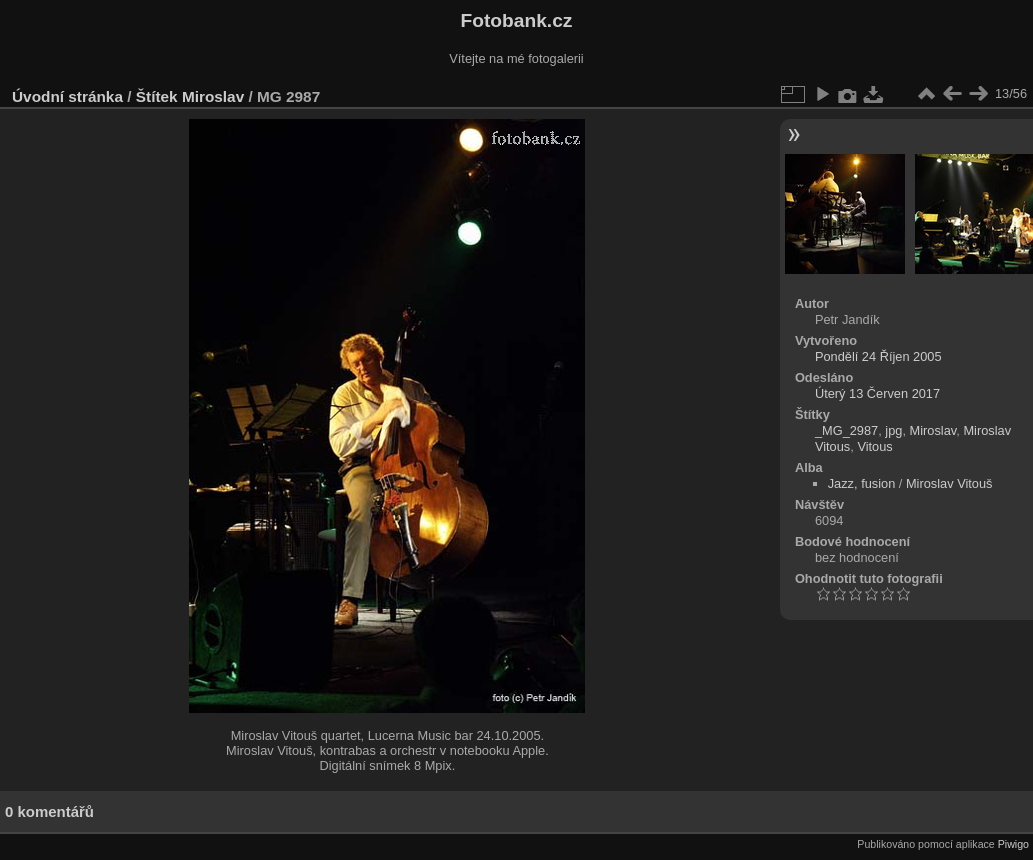  Describe the element at coordinates (846, 430) in the screenshot. I see `_MG_2987` at that location.